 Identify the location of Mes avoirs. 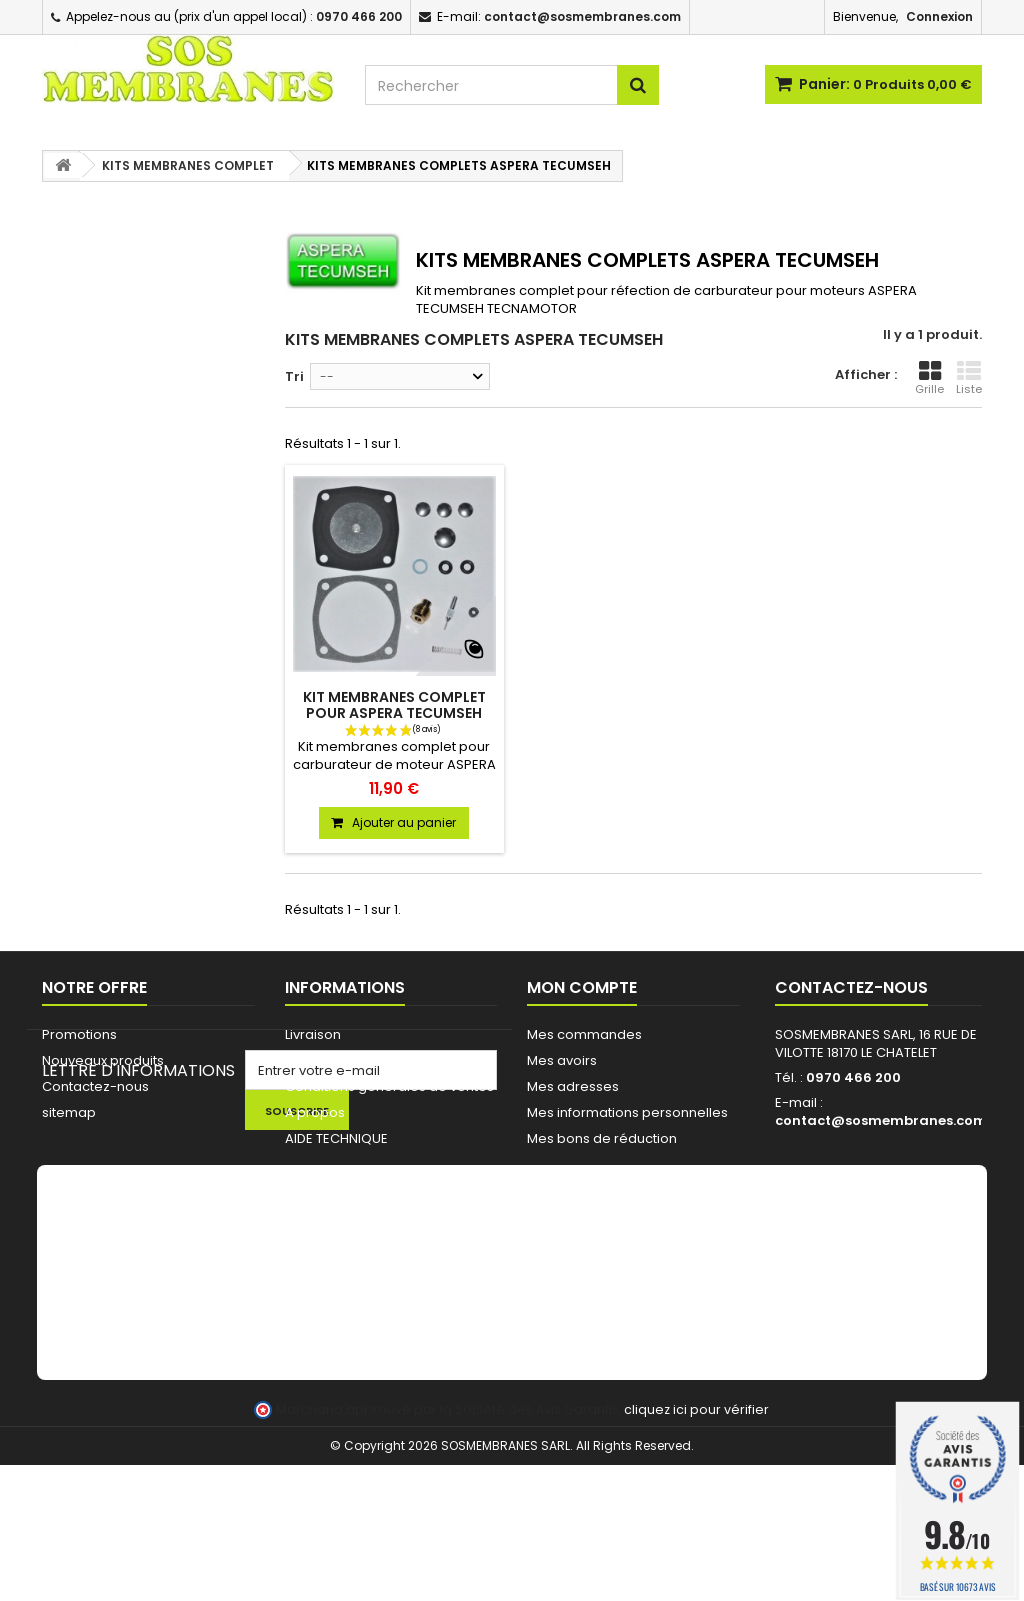
(562, 1060).